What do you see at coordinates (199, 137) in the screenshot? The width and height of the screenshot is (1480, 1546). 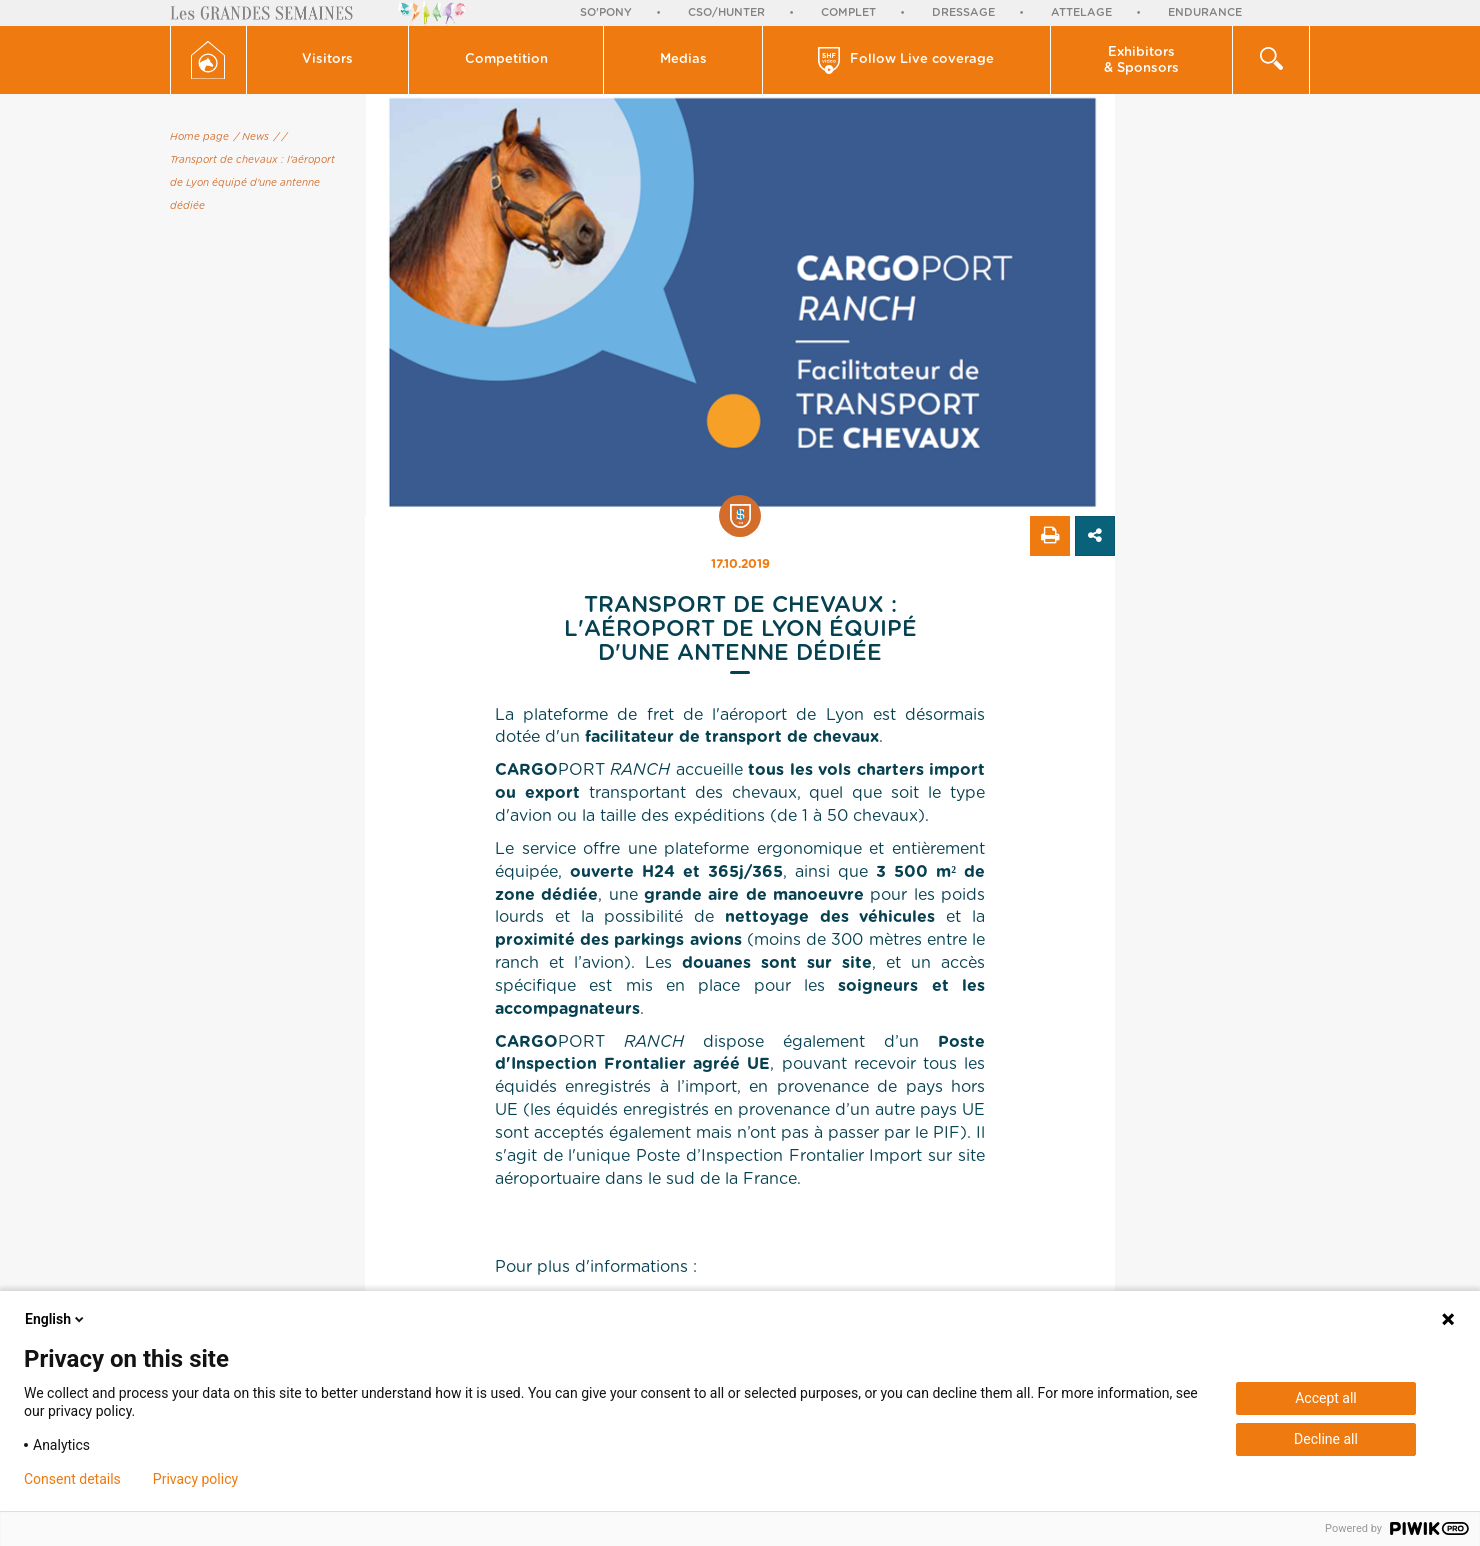 I see `Home page` at bounding box center [199, 137].